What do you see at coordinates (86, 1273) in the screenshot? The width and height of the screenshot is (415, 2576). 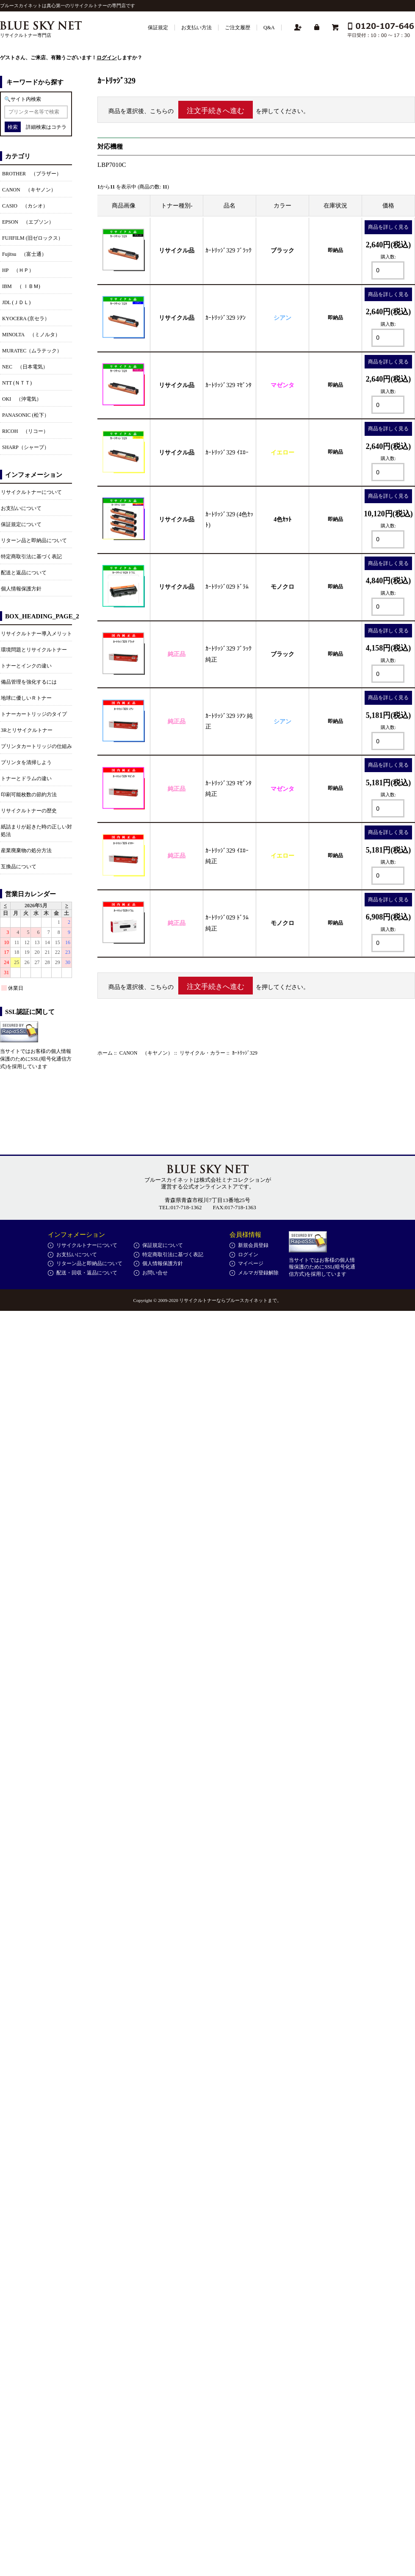 I see `配送・回収・返品について` at bounding box center [86, 1273].